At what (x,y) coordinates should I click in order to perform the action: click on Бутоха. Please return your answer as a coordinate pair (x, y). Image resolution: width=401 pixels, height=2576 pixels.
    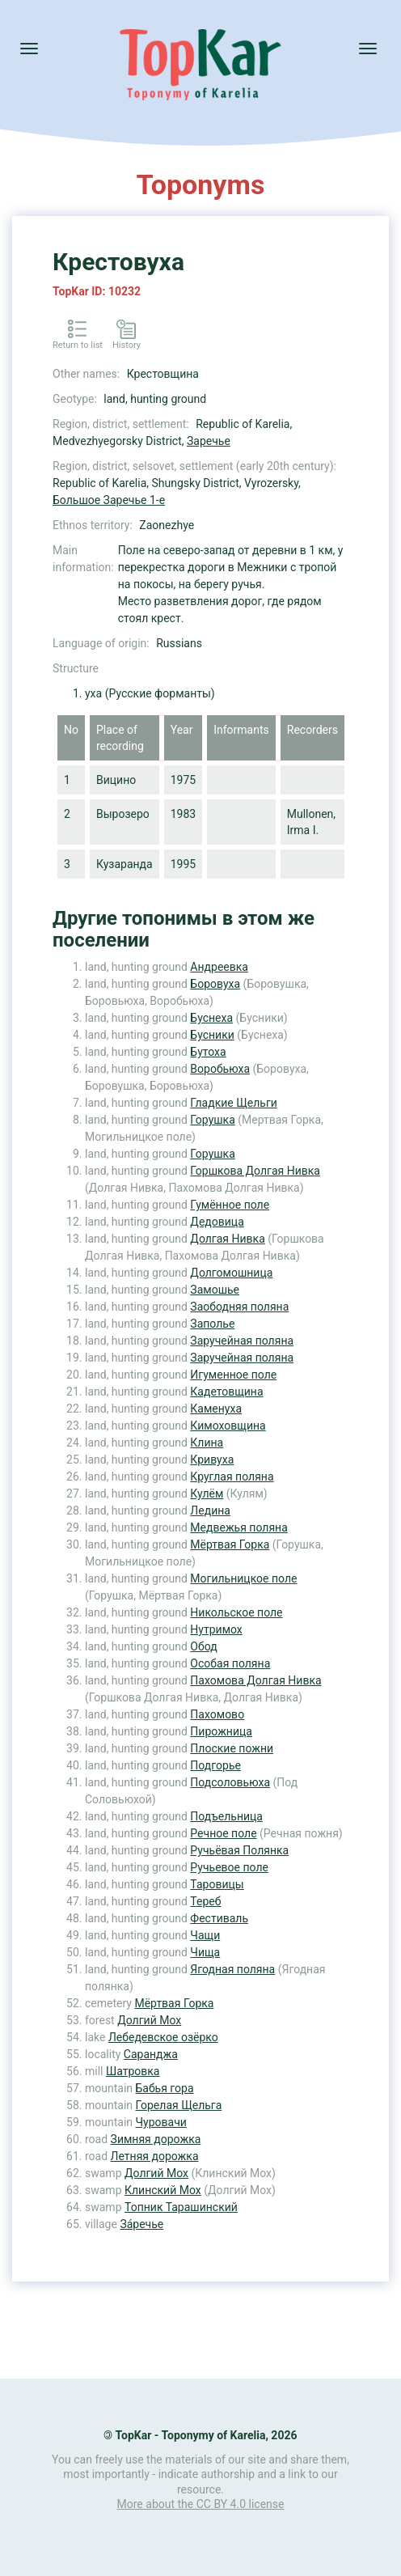
    Looking at the image, I should click on (208, 1051).